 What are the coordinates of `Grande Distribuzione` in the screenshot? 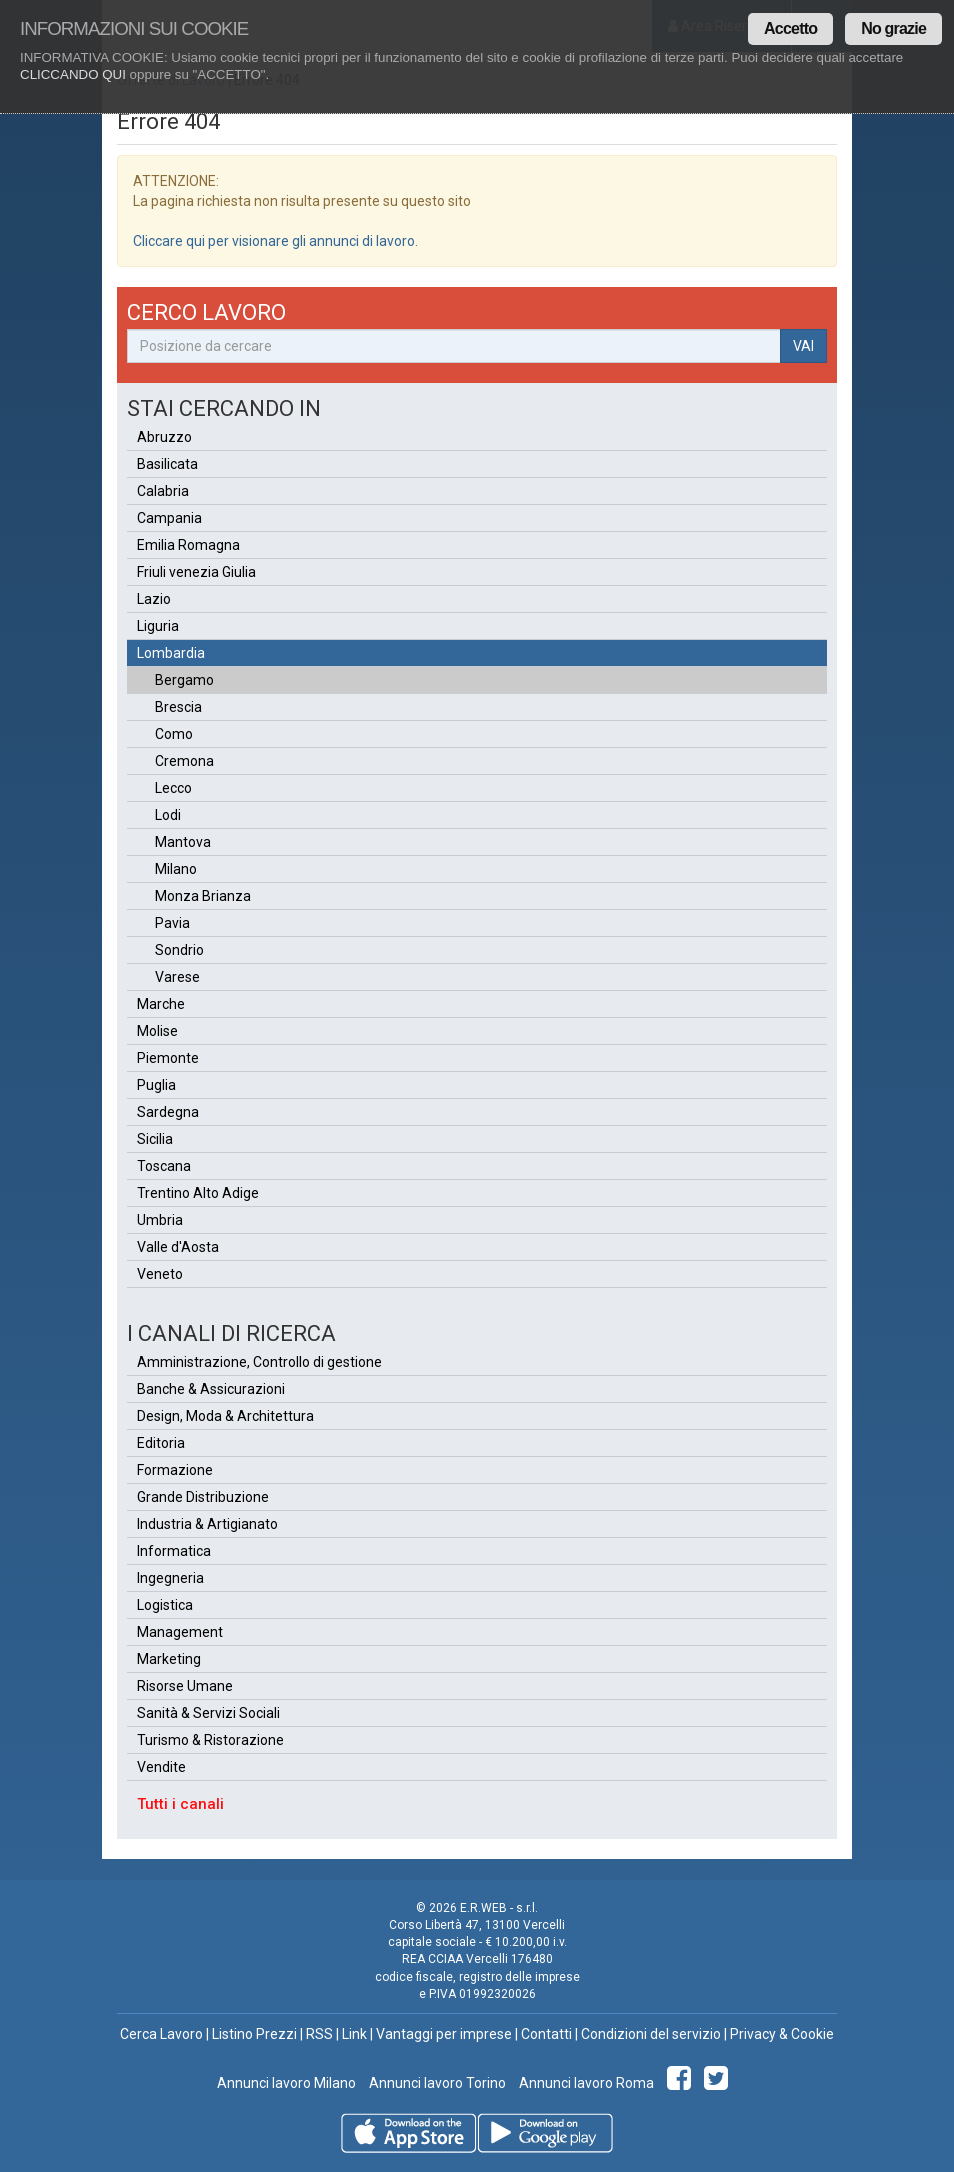 It's located at (203, 1497).